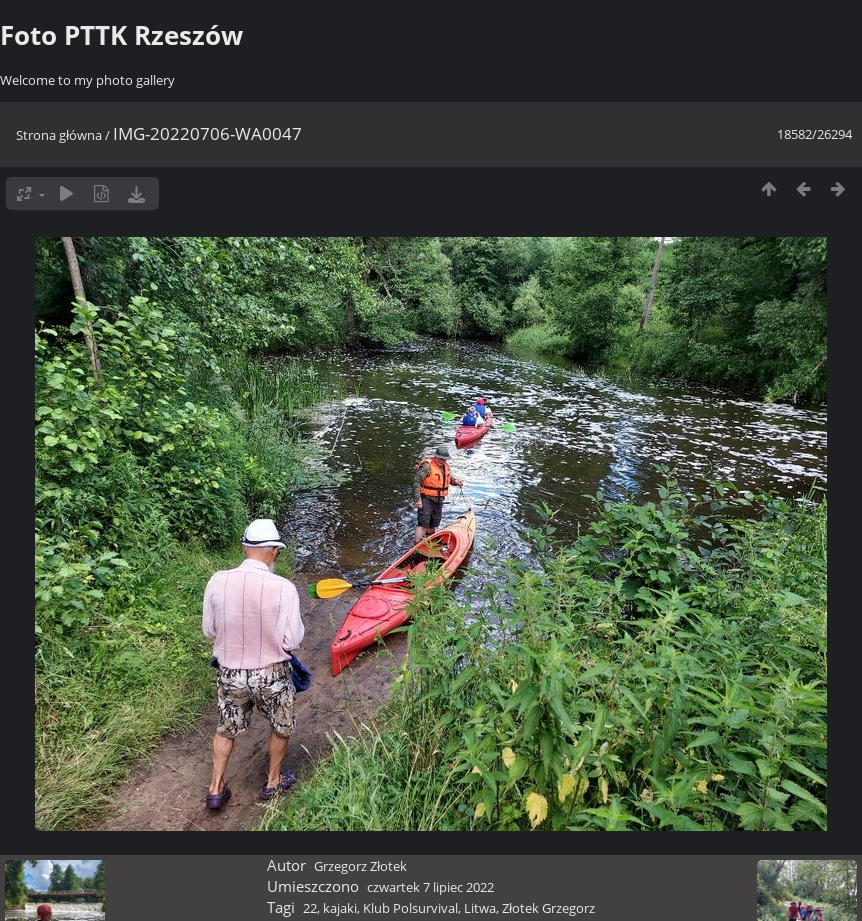  Describe the element at coordinates (59, 135) in the screenshot. I see `Strona główna` at that location.